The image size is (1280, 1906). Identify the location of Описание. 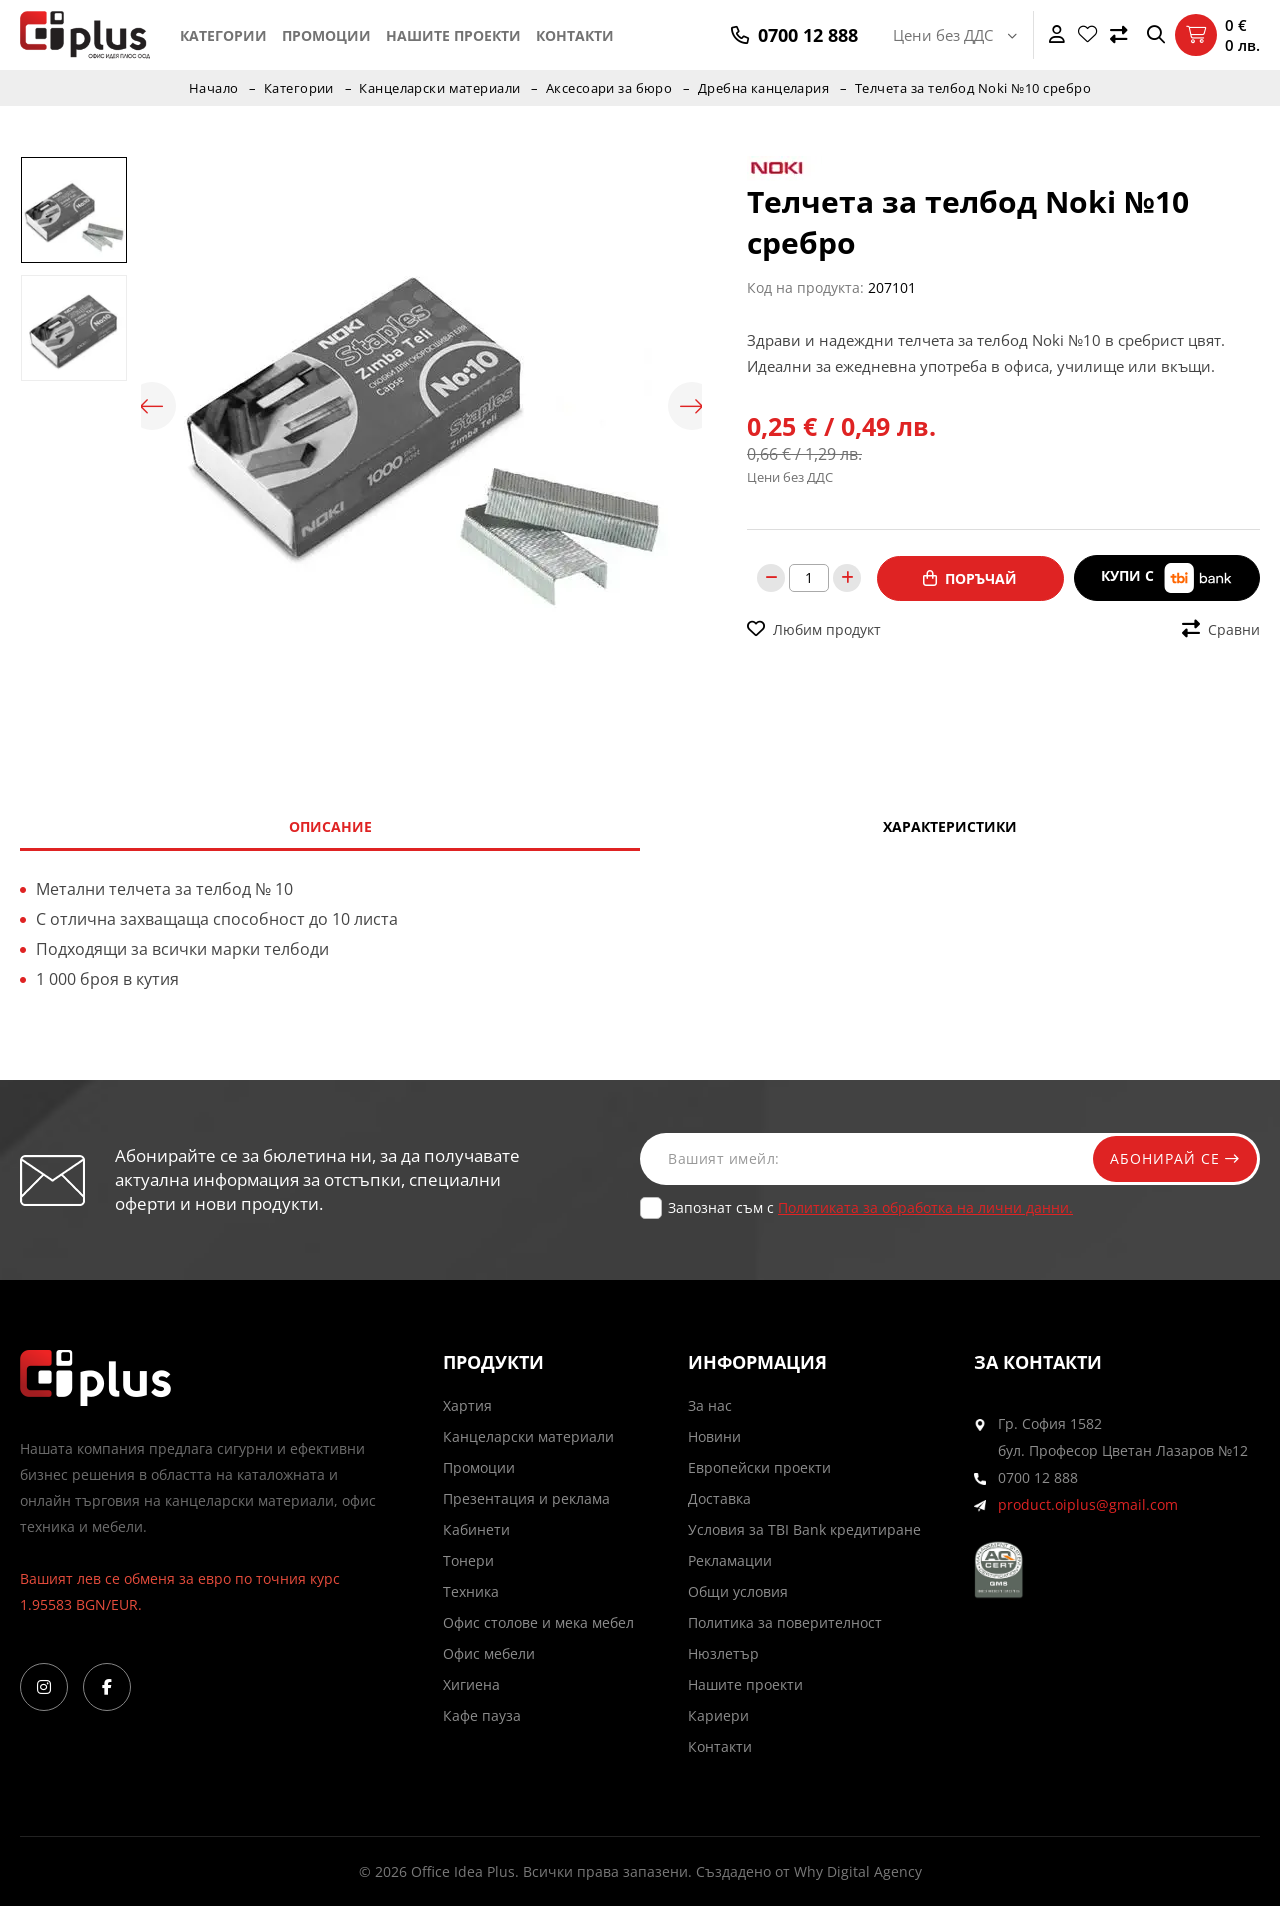
(330, 826).